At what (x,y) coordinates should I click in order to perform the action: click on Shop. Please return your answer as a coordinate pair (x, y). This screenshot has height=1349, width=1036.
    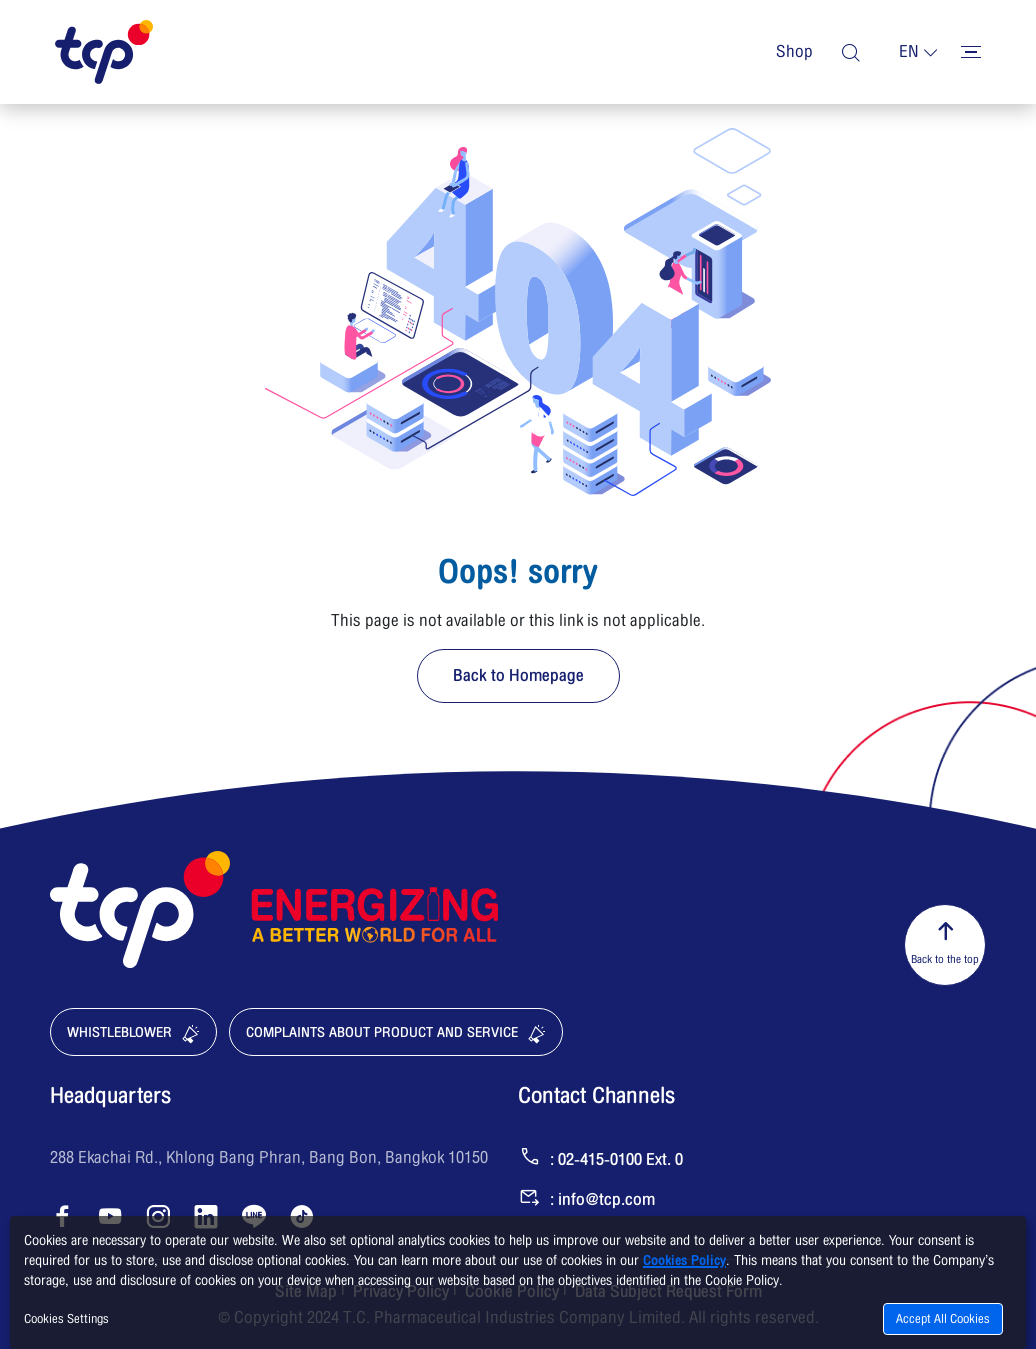
    Looking at the image, I should click on (794, 52).